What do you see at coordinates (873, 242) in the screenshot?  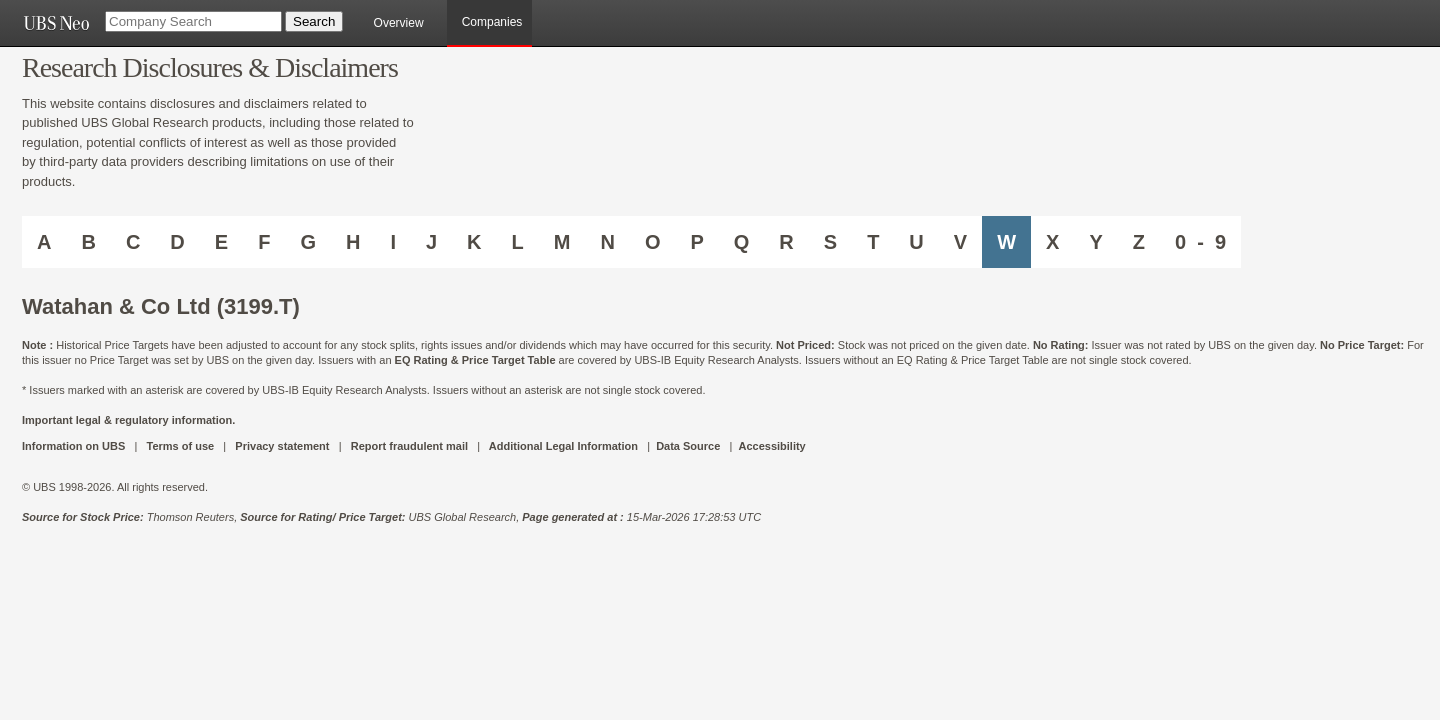 I see `T [Companies starting with T]` at bounding box center [873, 242].